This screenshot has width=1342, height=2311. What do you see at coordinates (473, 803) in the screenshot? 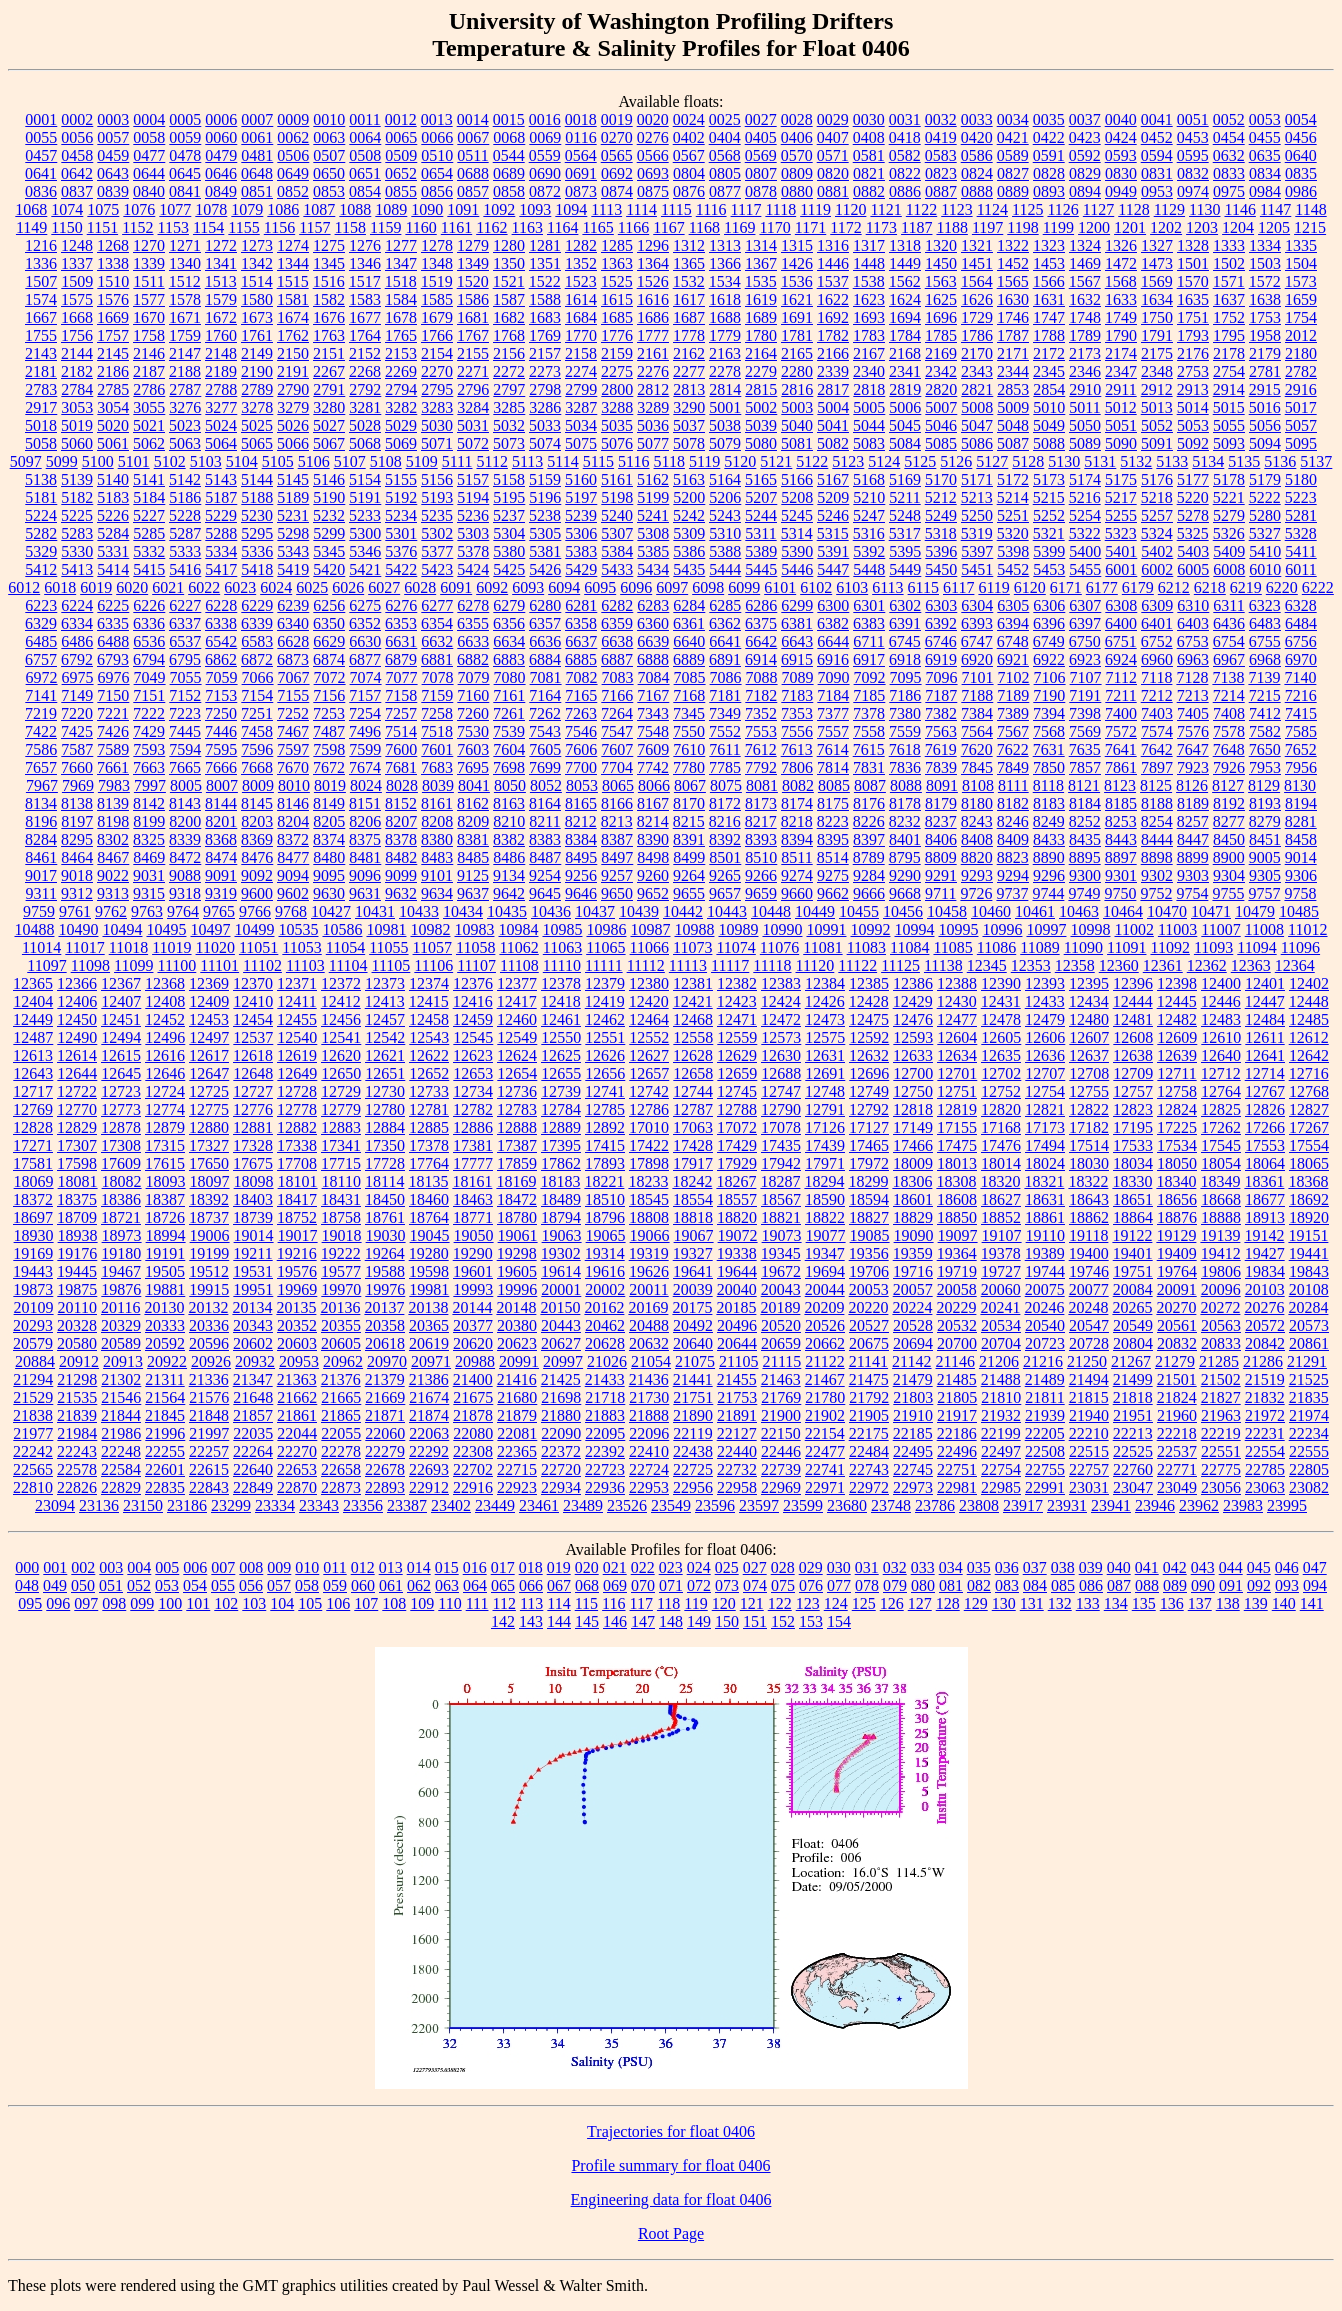
I see `8162` at bounding box center [473, 803].